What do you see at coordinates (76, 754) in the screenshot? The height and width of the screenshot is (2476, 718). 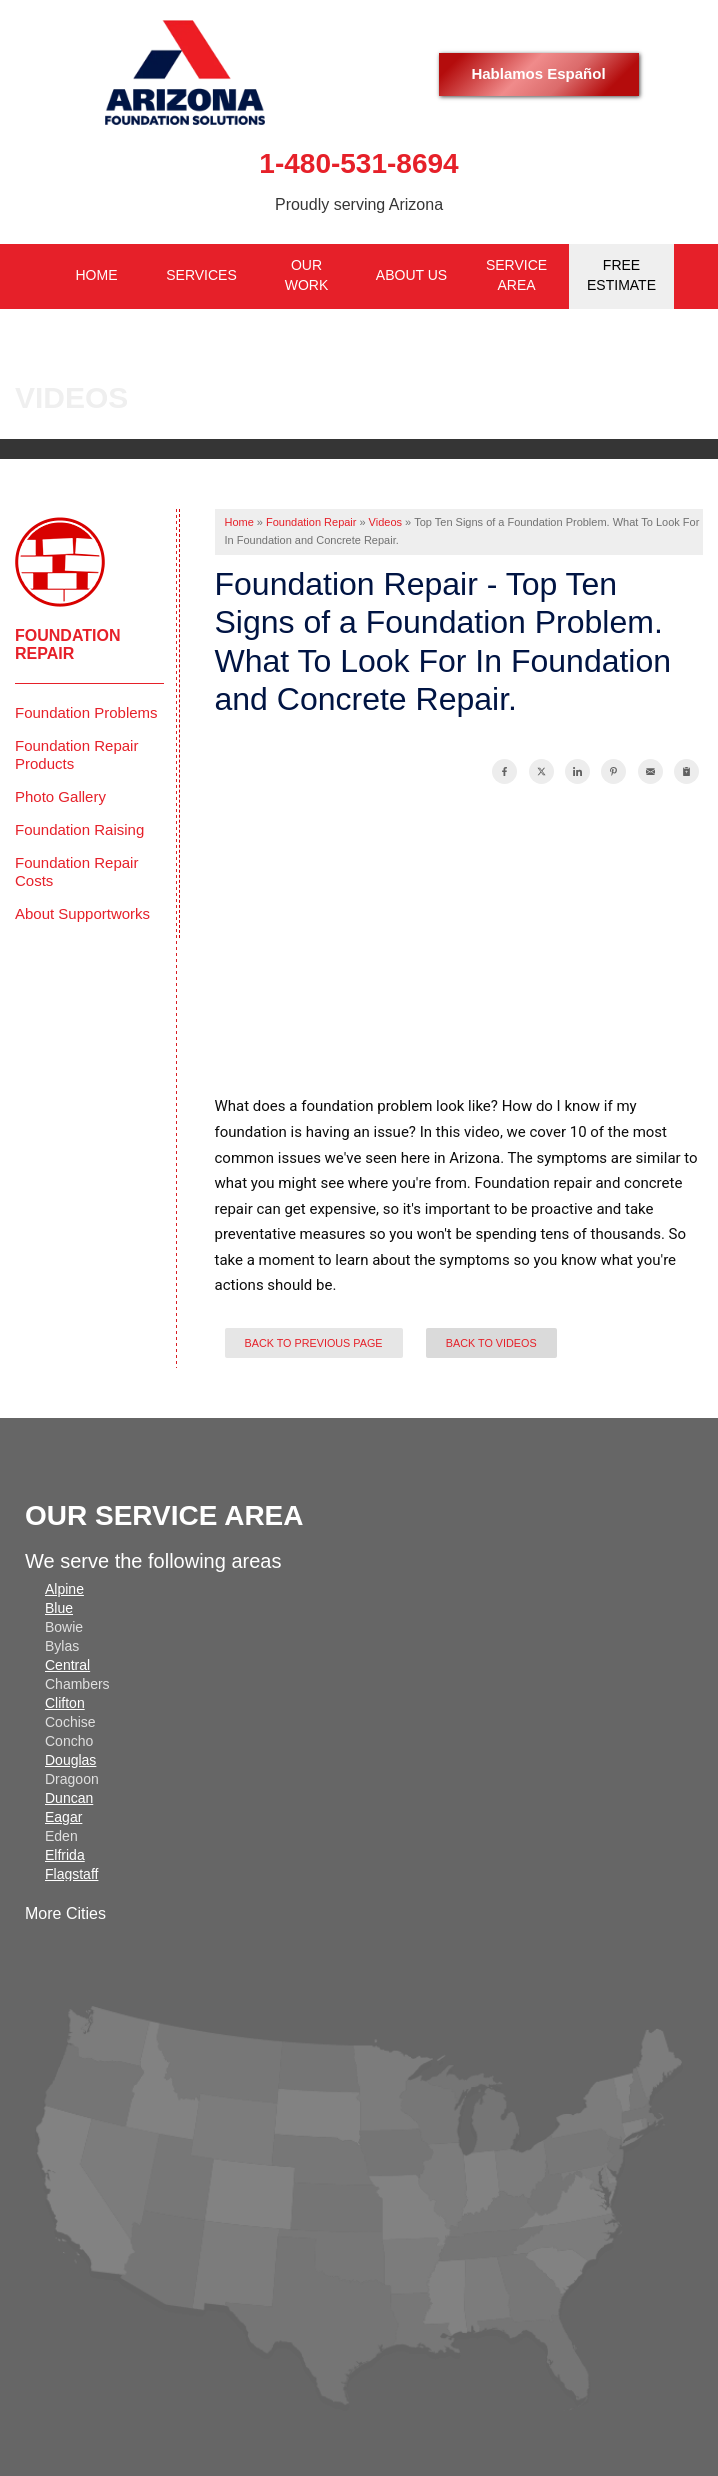 I see `Foundation Repair Products` at bounding box center [76, 754].